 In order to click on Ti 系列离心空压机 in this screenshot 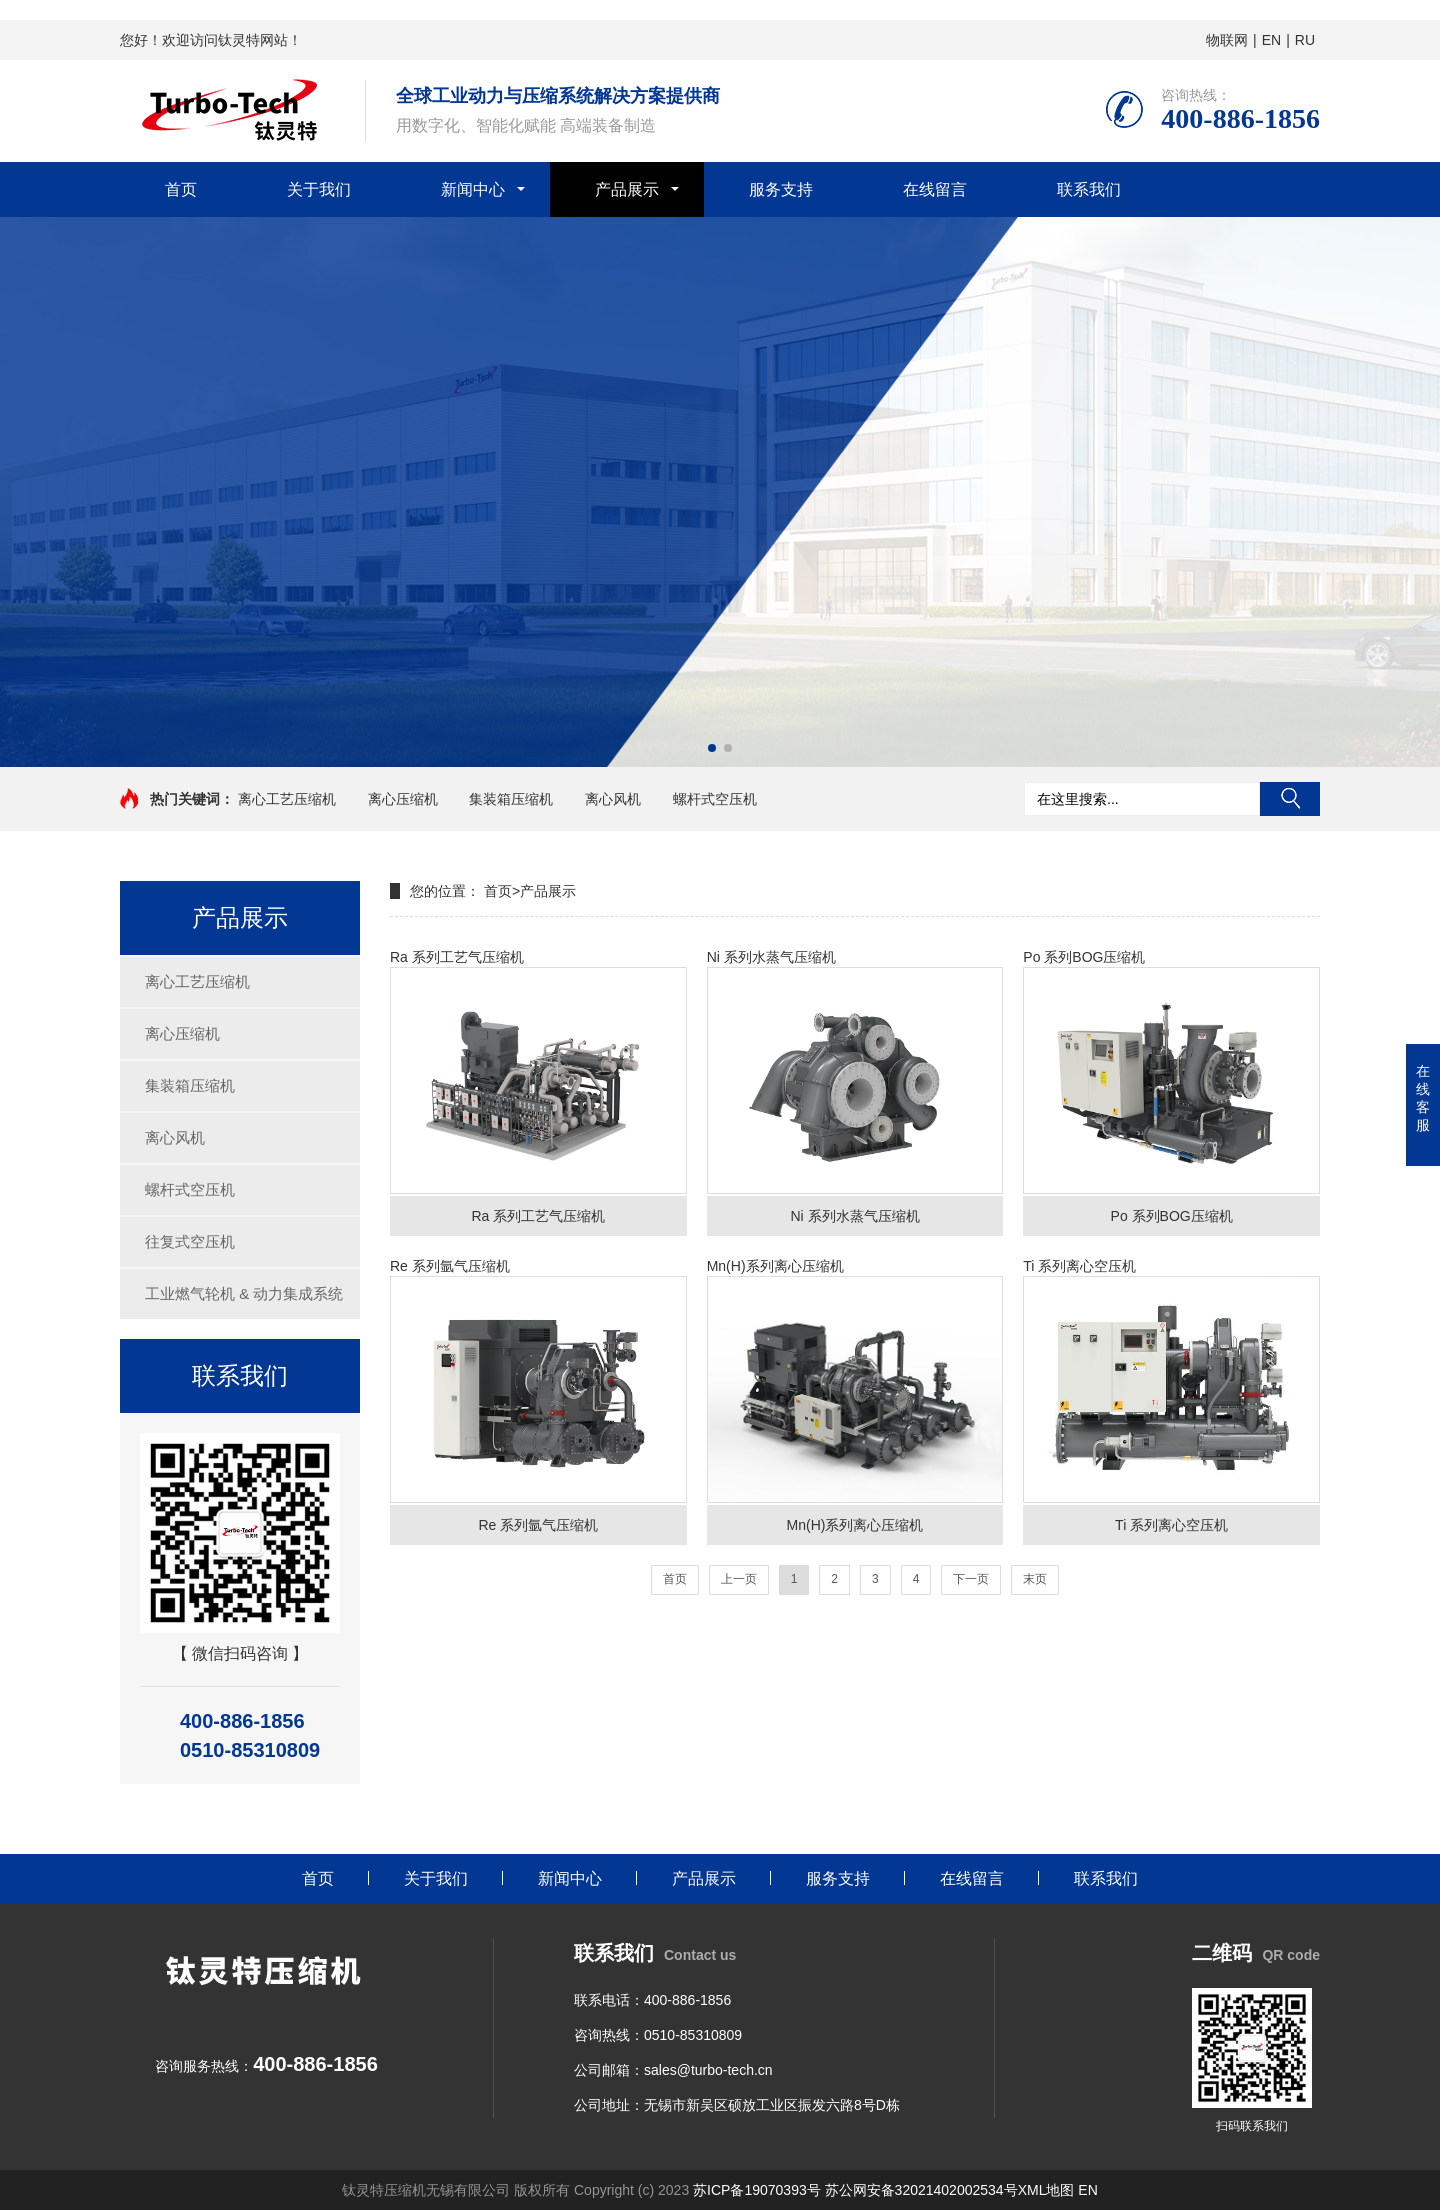, I will do `click(1171, 1401)`.